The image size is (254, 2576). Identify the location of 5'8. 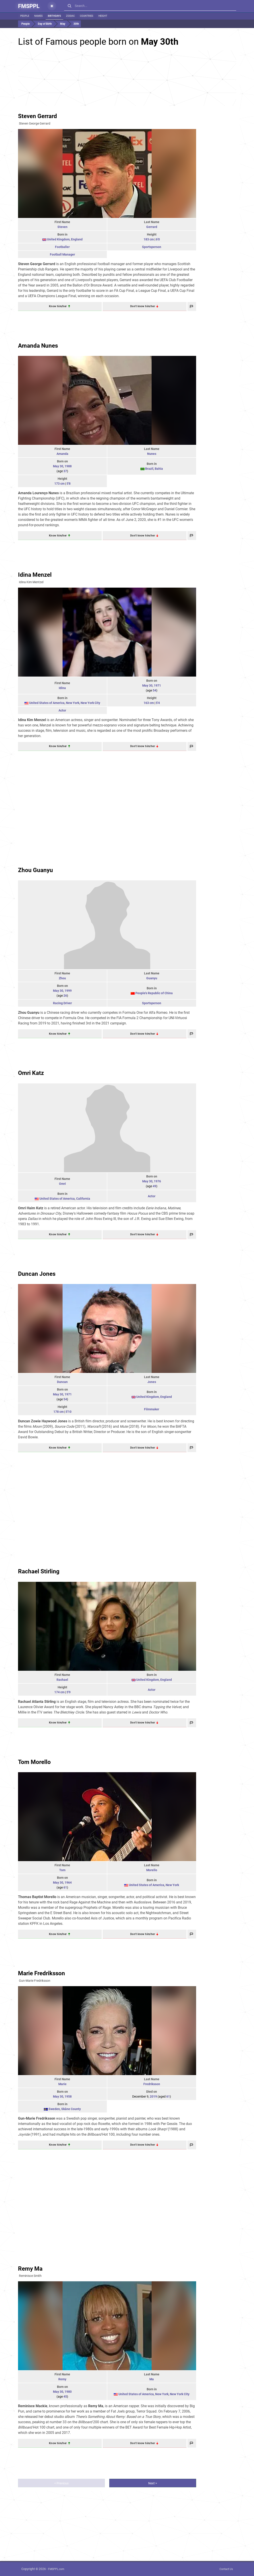
(69, 483).